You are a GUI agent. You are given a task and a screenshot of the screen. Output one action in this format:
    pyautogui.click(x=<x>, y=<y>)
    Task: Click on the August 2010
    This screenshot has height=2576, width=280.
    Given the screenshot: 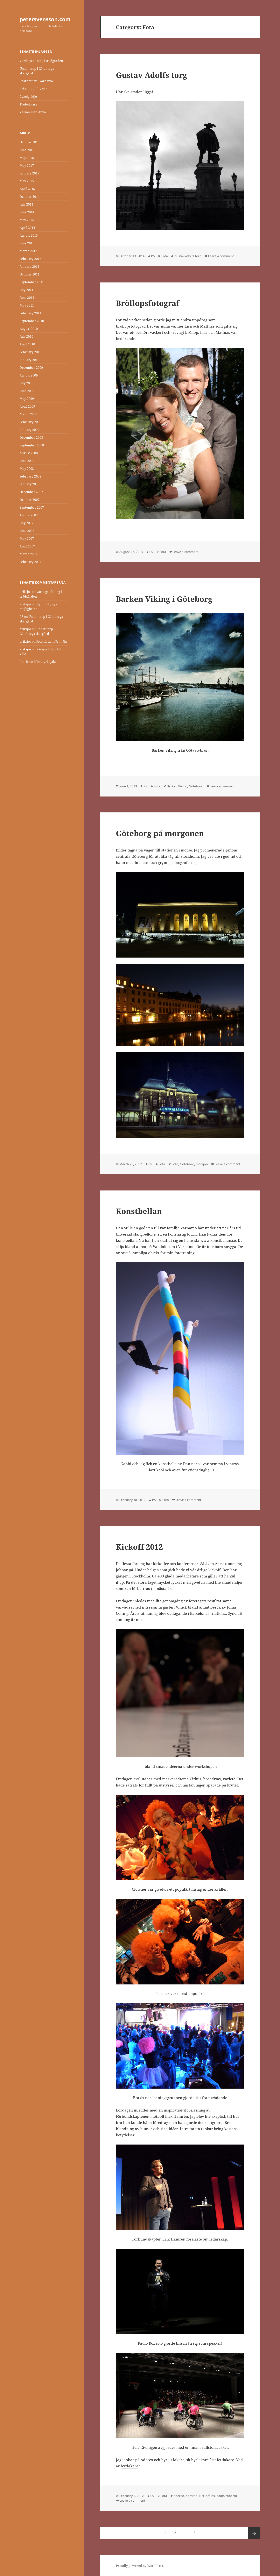 What is the action you would take?
    pyautogui.click(x=29, y=329)
    